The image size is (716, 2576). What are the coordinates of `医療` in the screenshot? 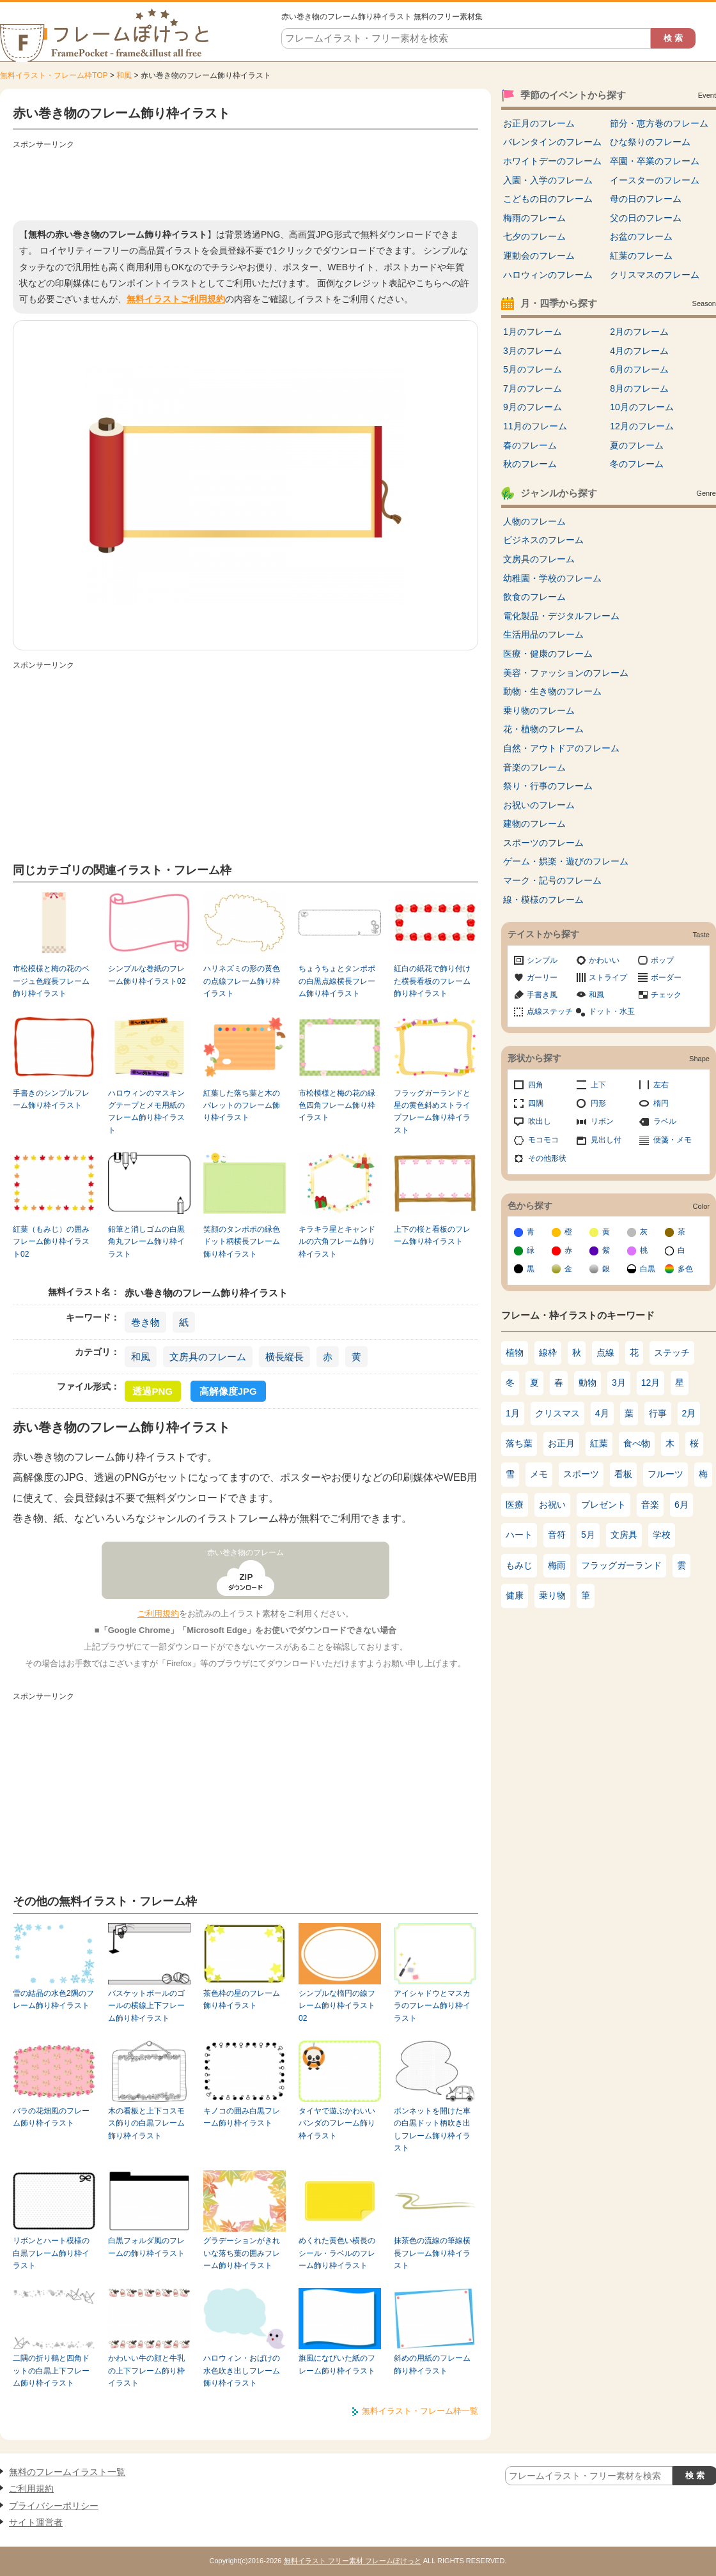 It's located at (515, 1504).